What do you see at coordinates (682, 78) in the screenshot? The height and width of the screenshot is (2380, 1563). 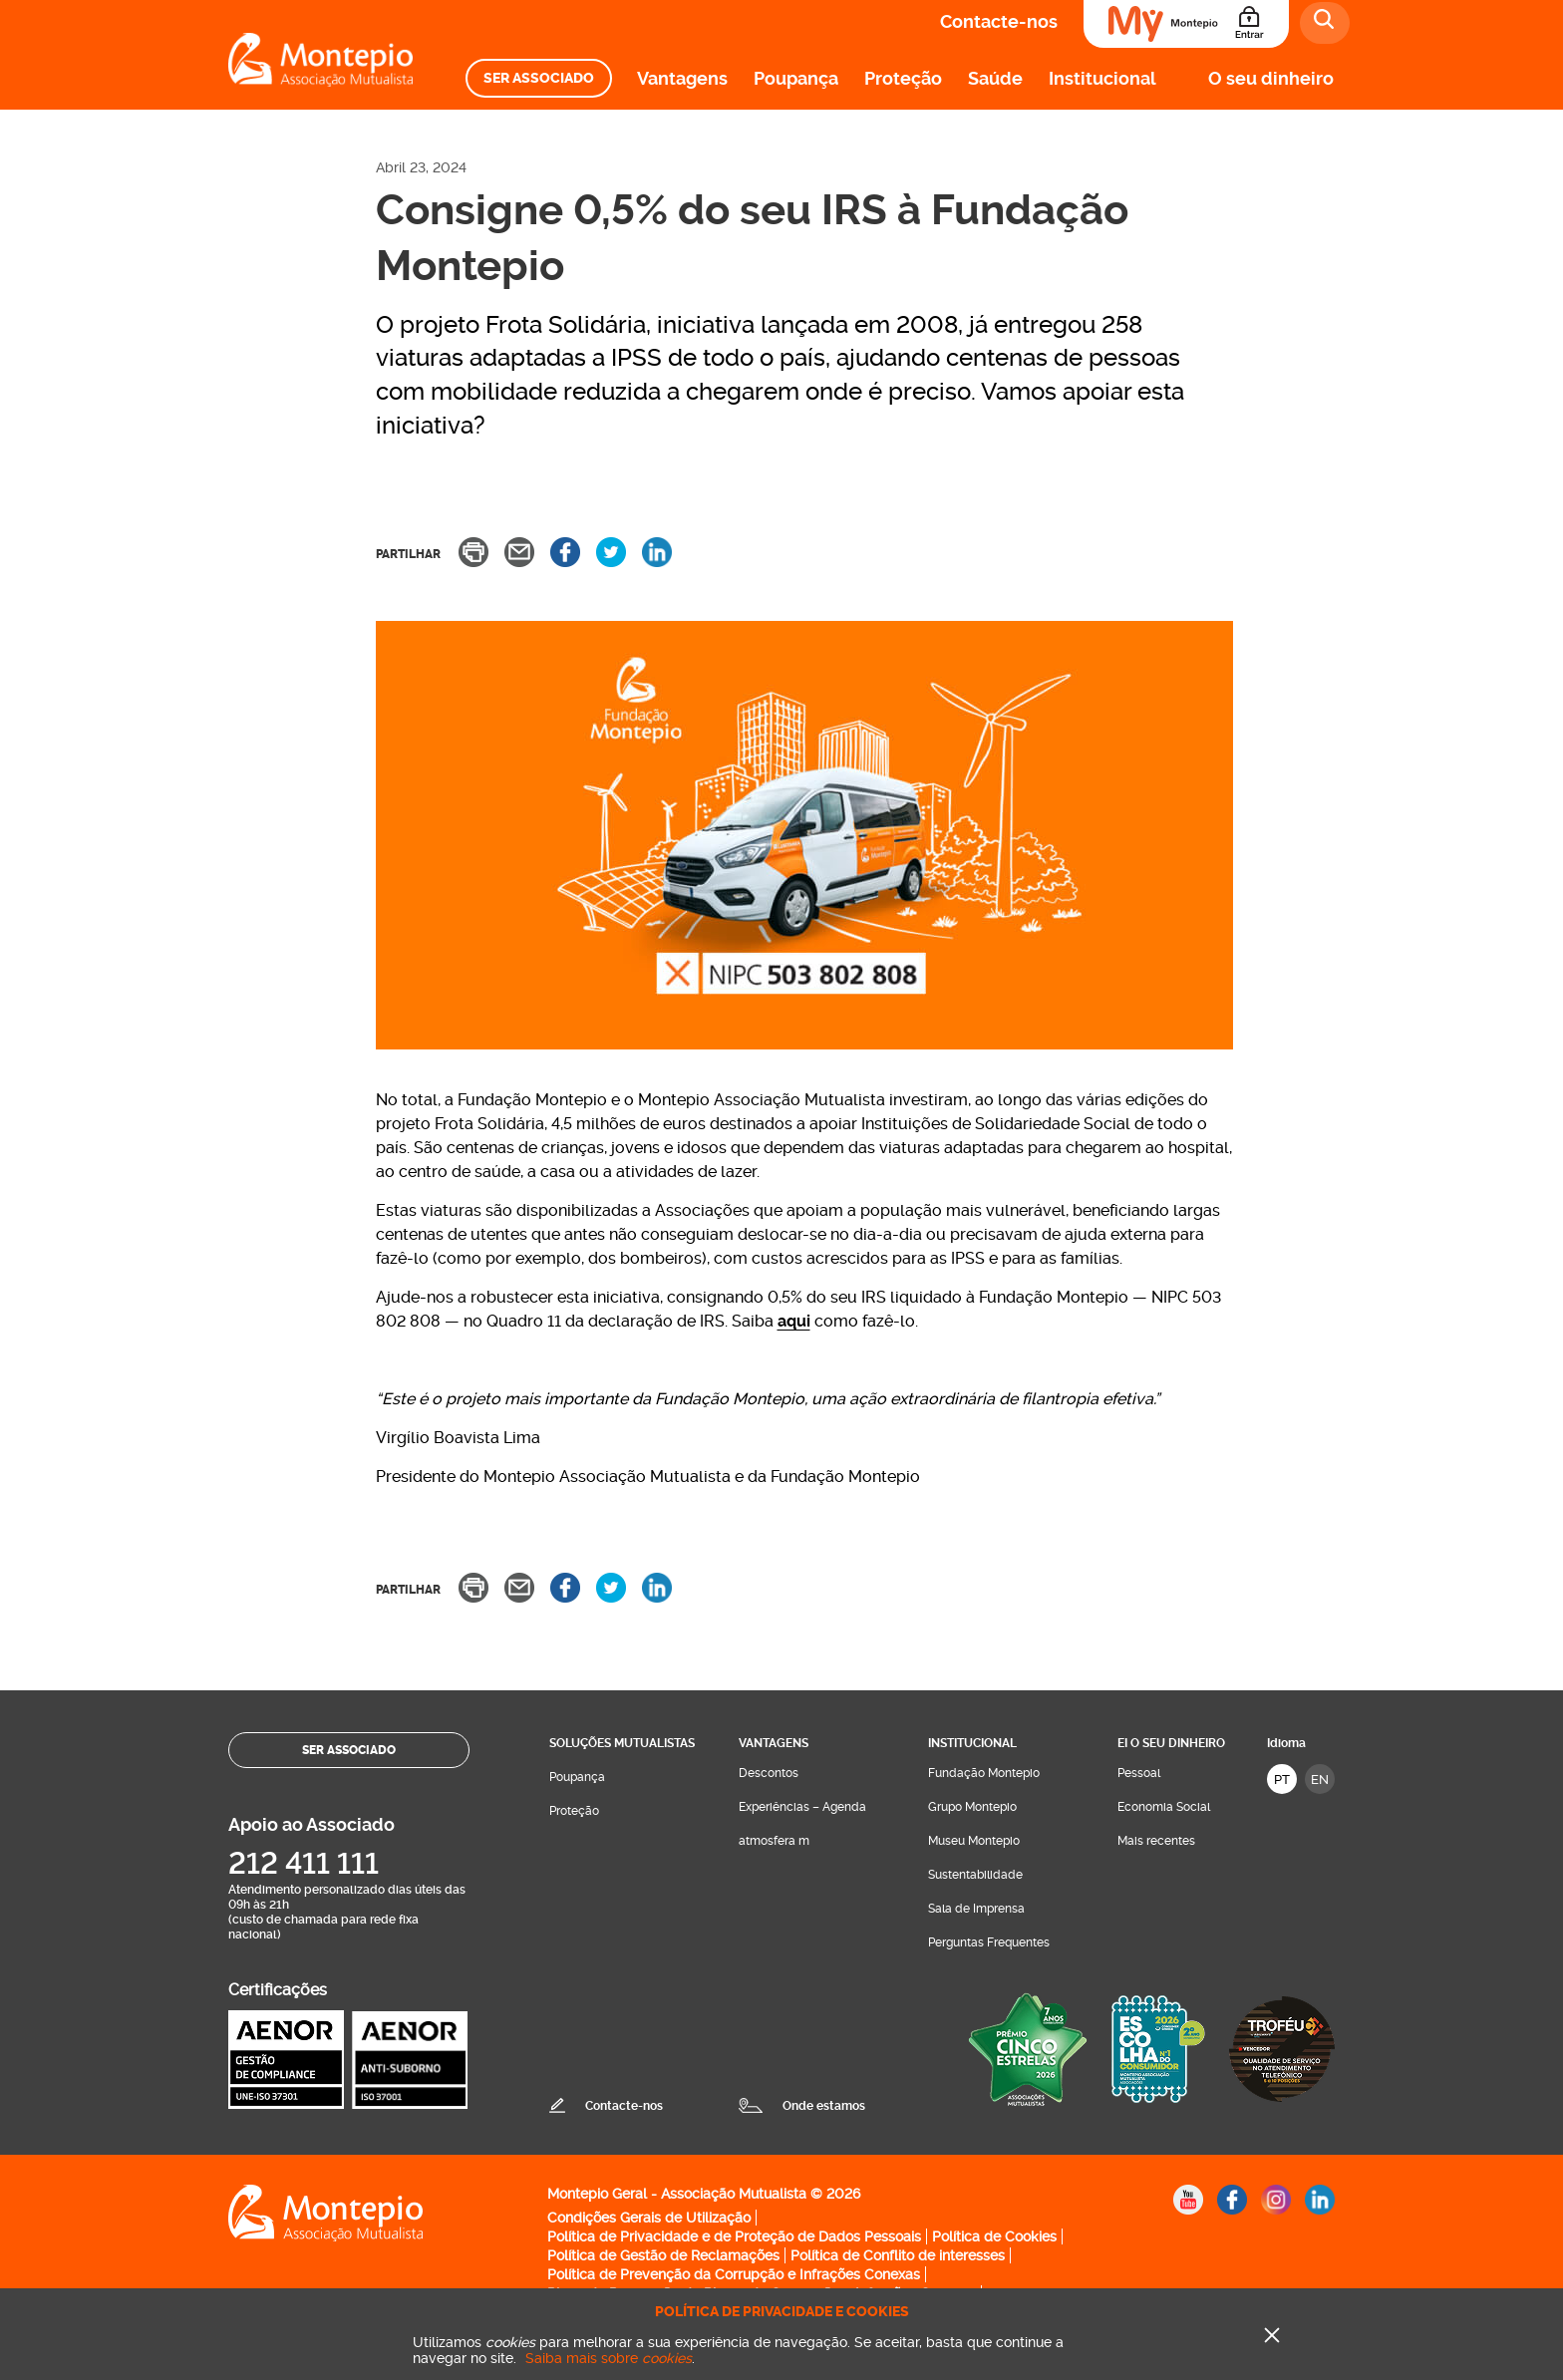 I see `Vantagens` at bounding box center [682, 78].